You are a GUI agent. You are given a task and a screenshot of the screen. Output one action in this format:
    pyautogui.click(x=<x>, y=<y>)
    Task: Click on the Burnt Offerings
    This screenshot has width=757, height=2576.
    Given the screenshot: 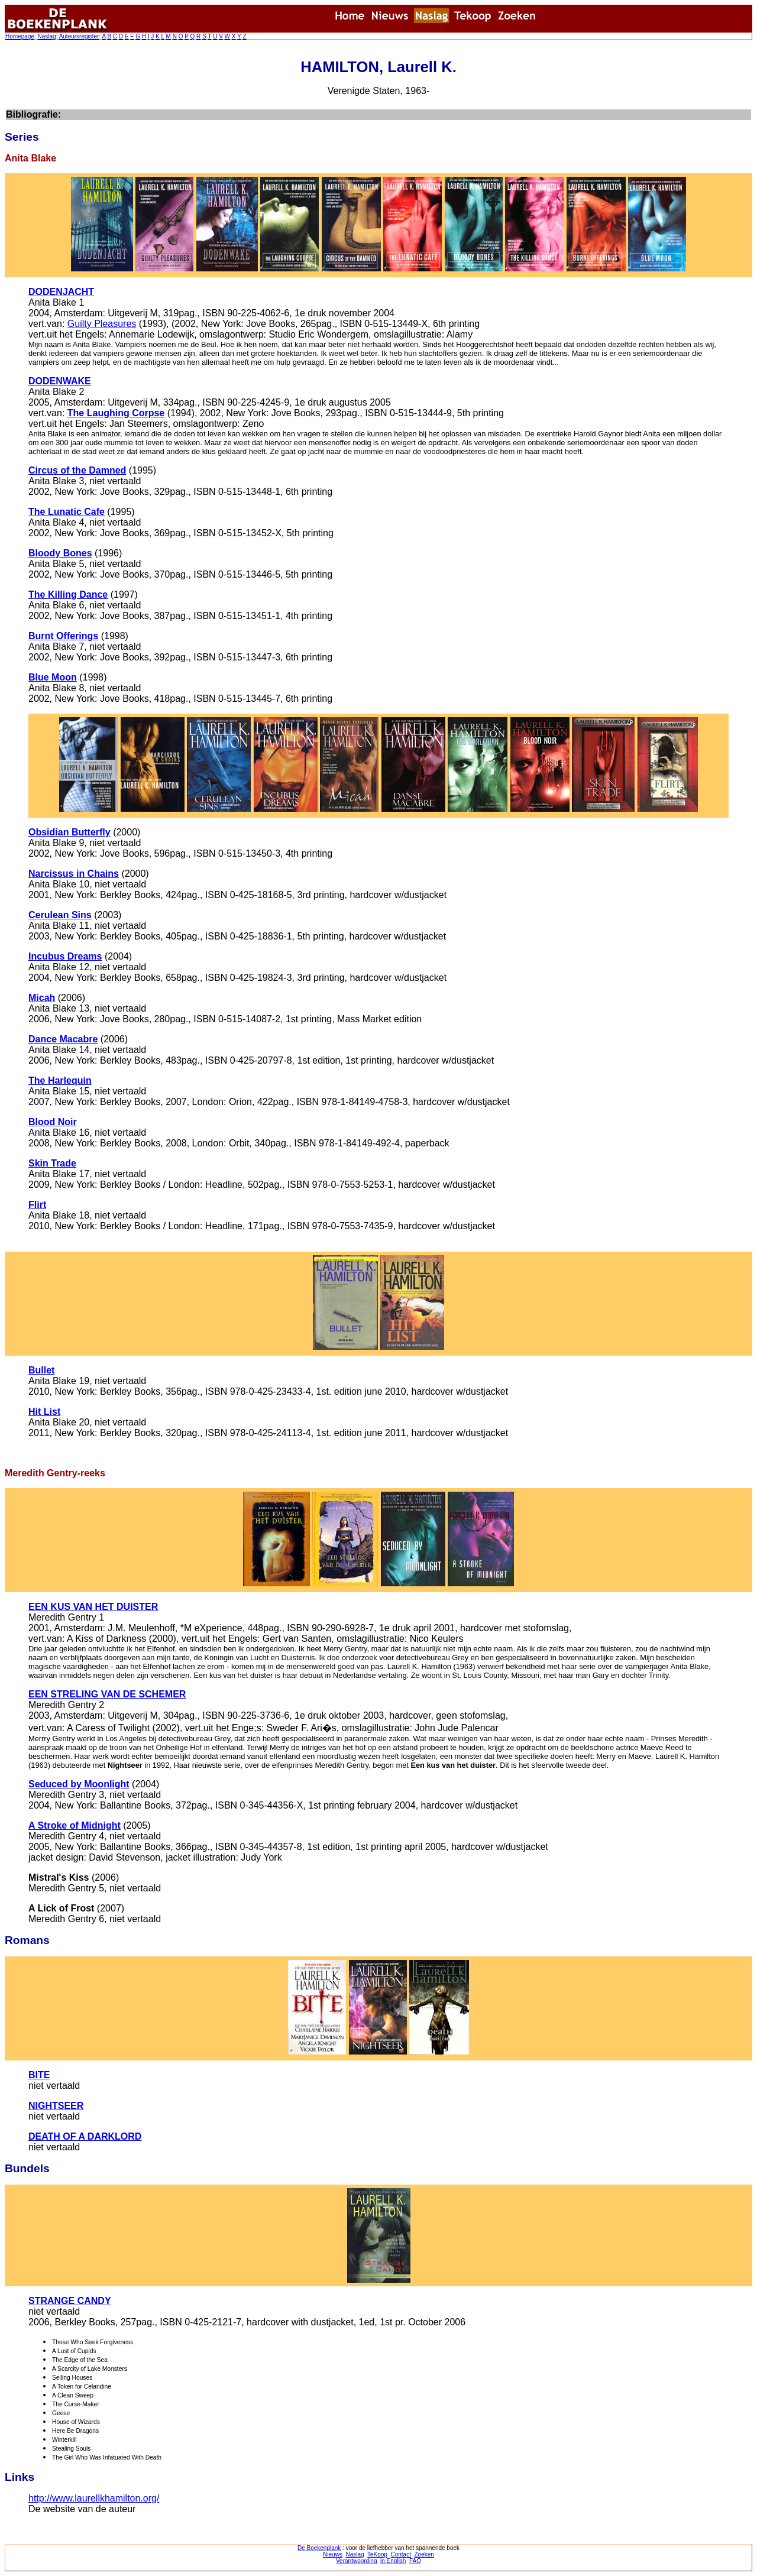 What is the action you would take?
    pyautogui.click(x=63, y=636)
    